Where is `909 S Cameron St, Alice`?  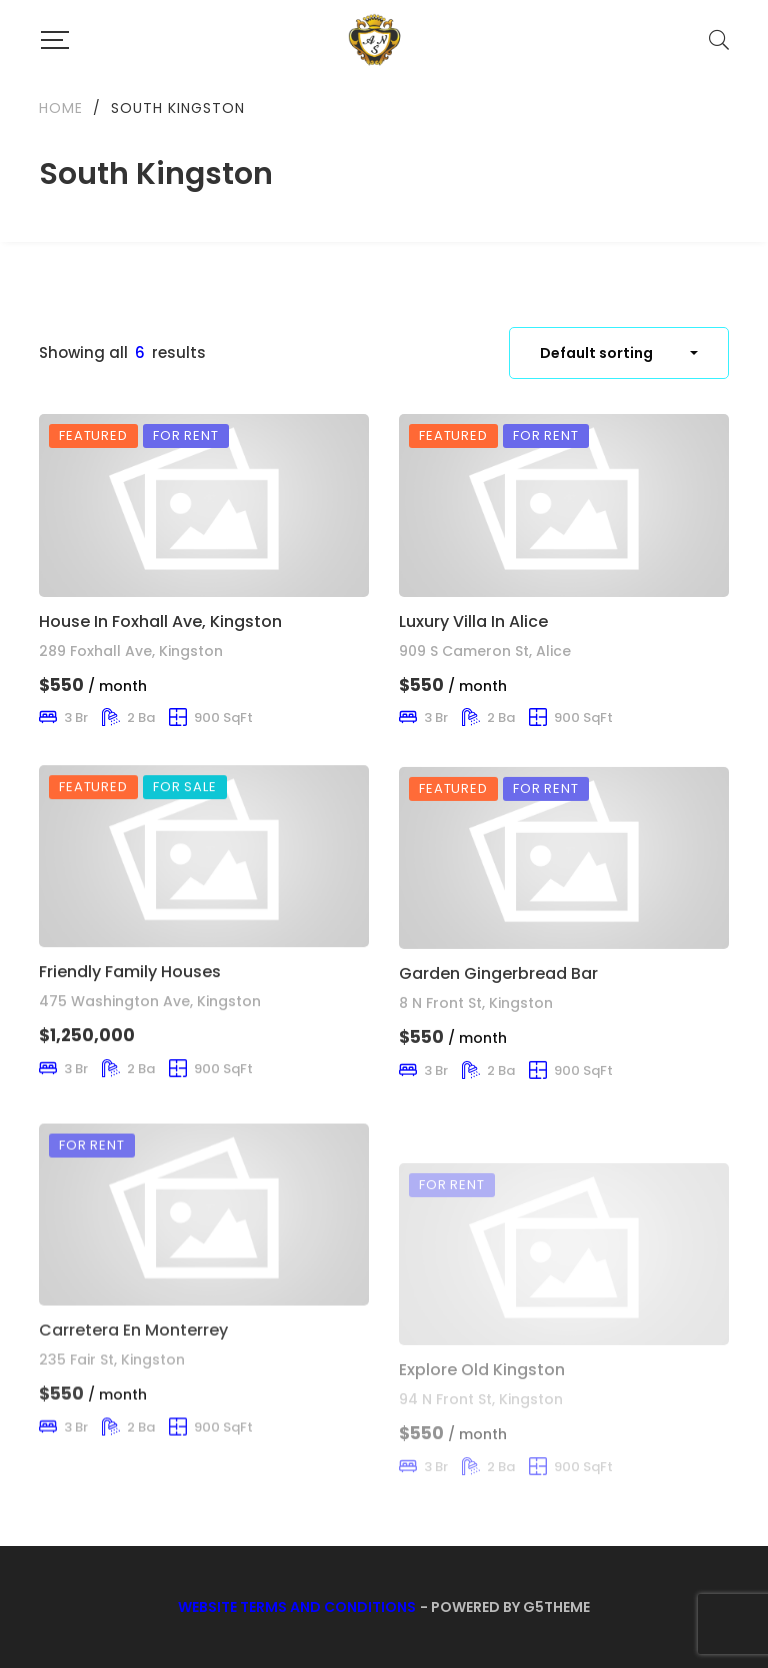
909 S Cameron St, Alice is located at coordinates (485, 651).